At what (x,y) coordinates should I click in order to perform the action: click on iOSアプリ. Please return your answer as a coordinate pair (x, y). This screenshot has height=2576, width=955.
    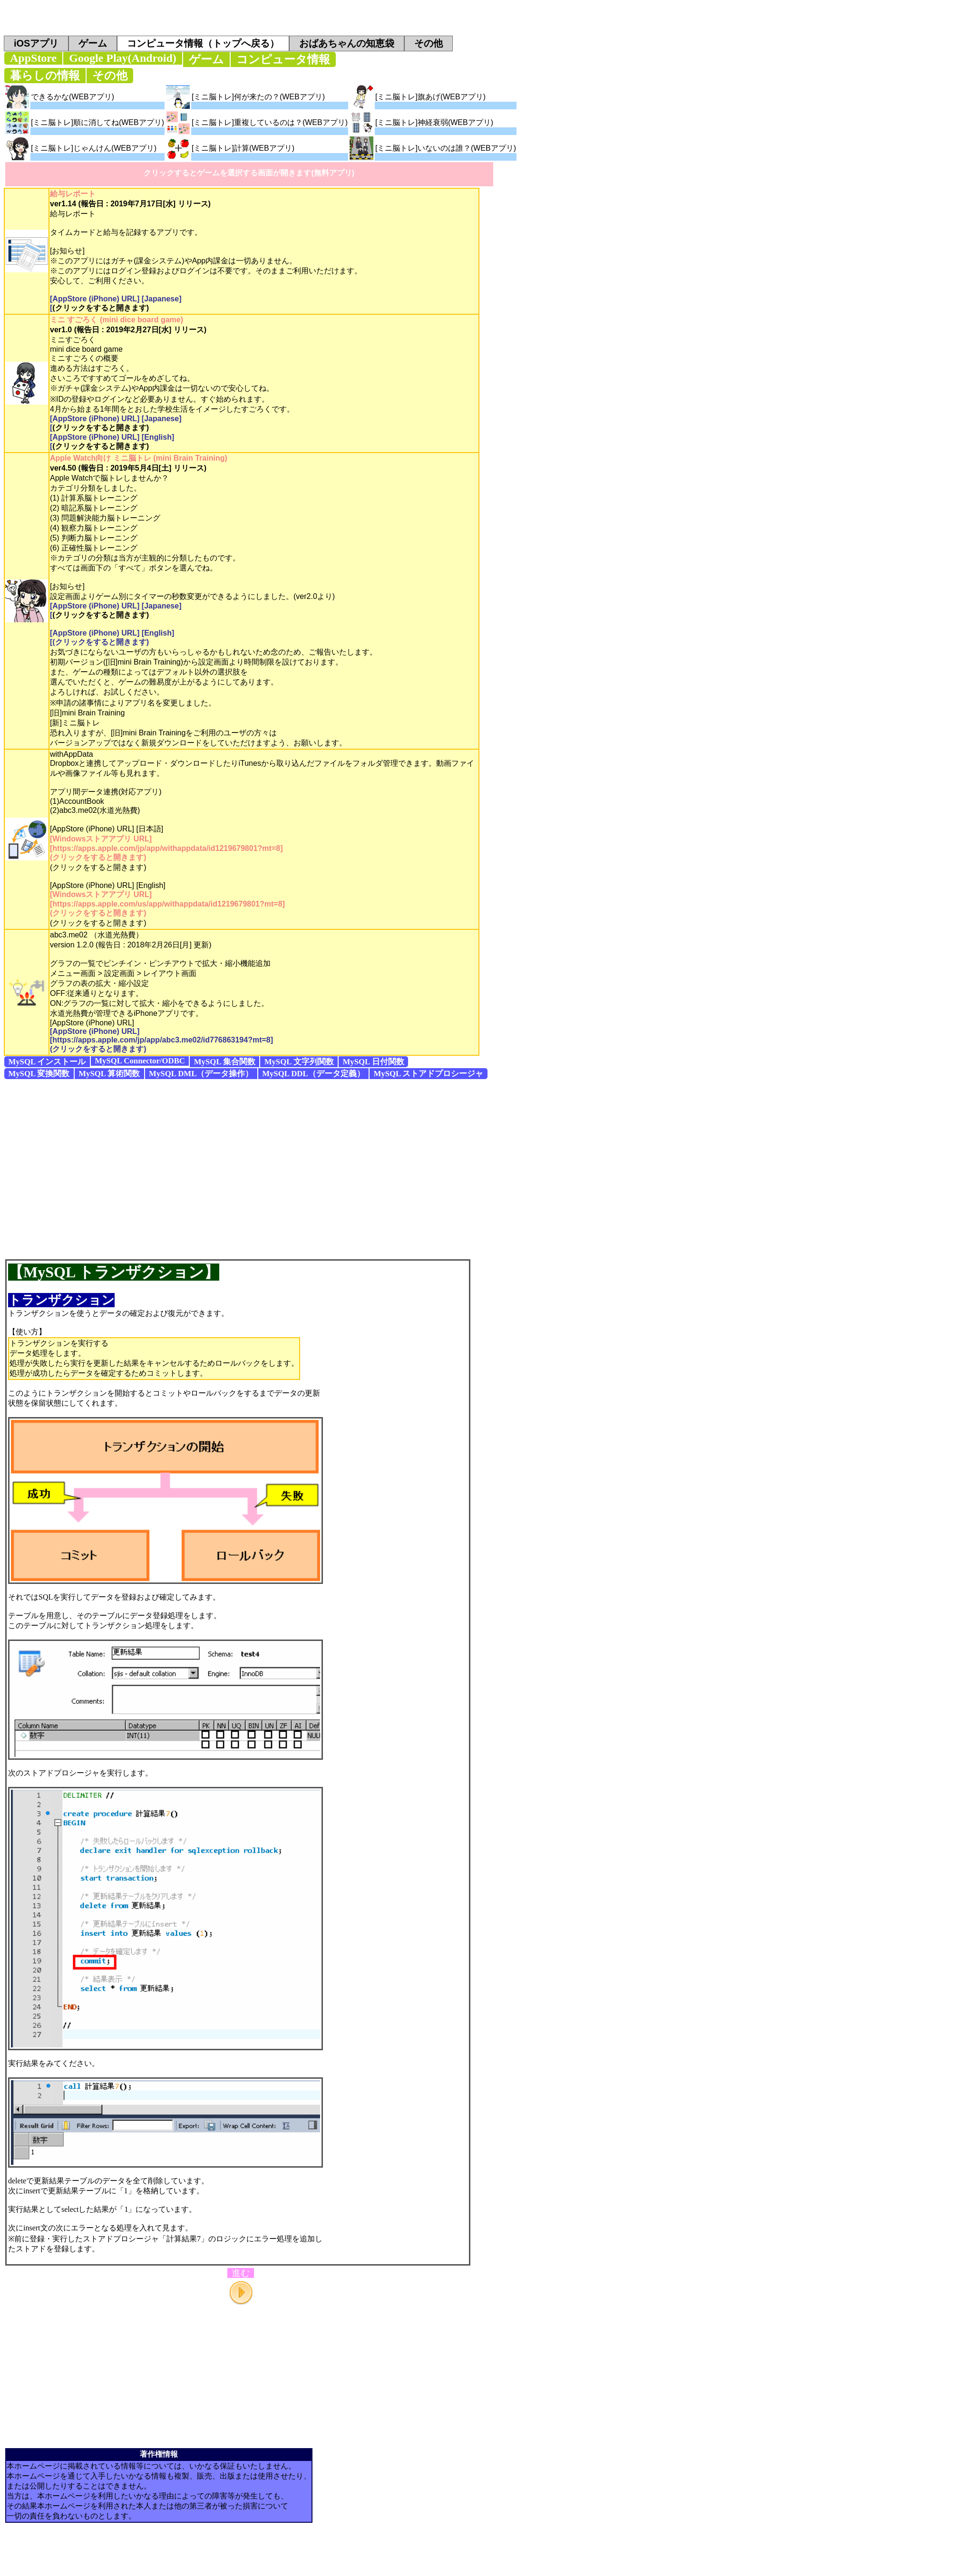
    Looking at the image, I should click on (36, 43).